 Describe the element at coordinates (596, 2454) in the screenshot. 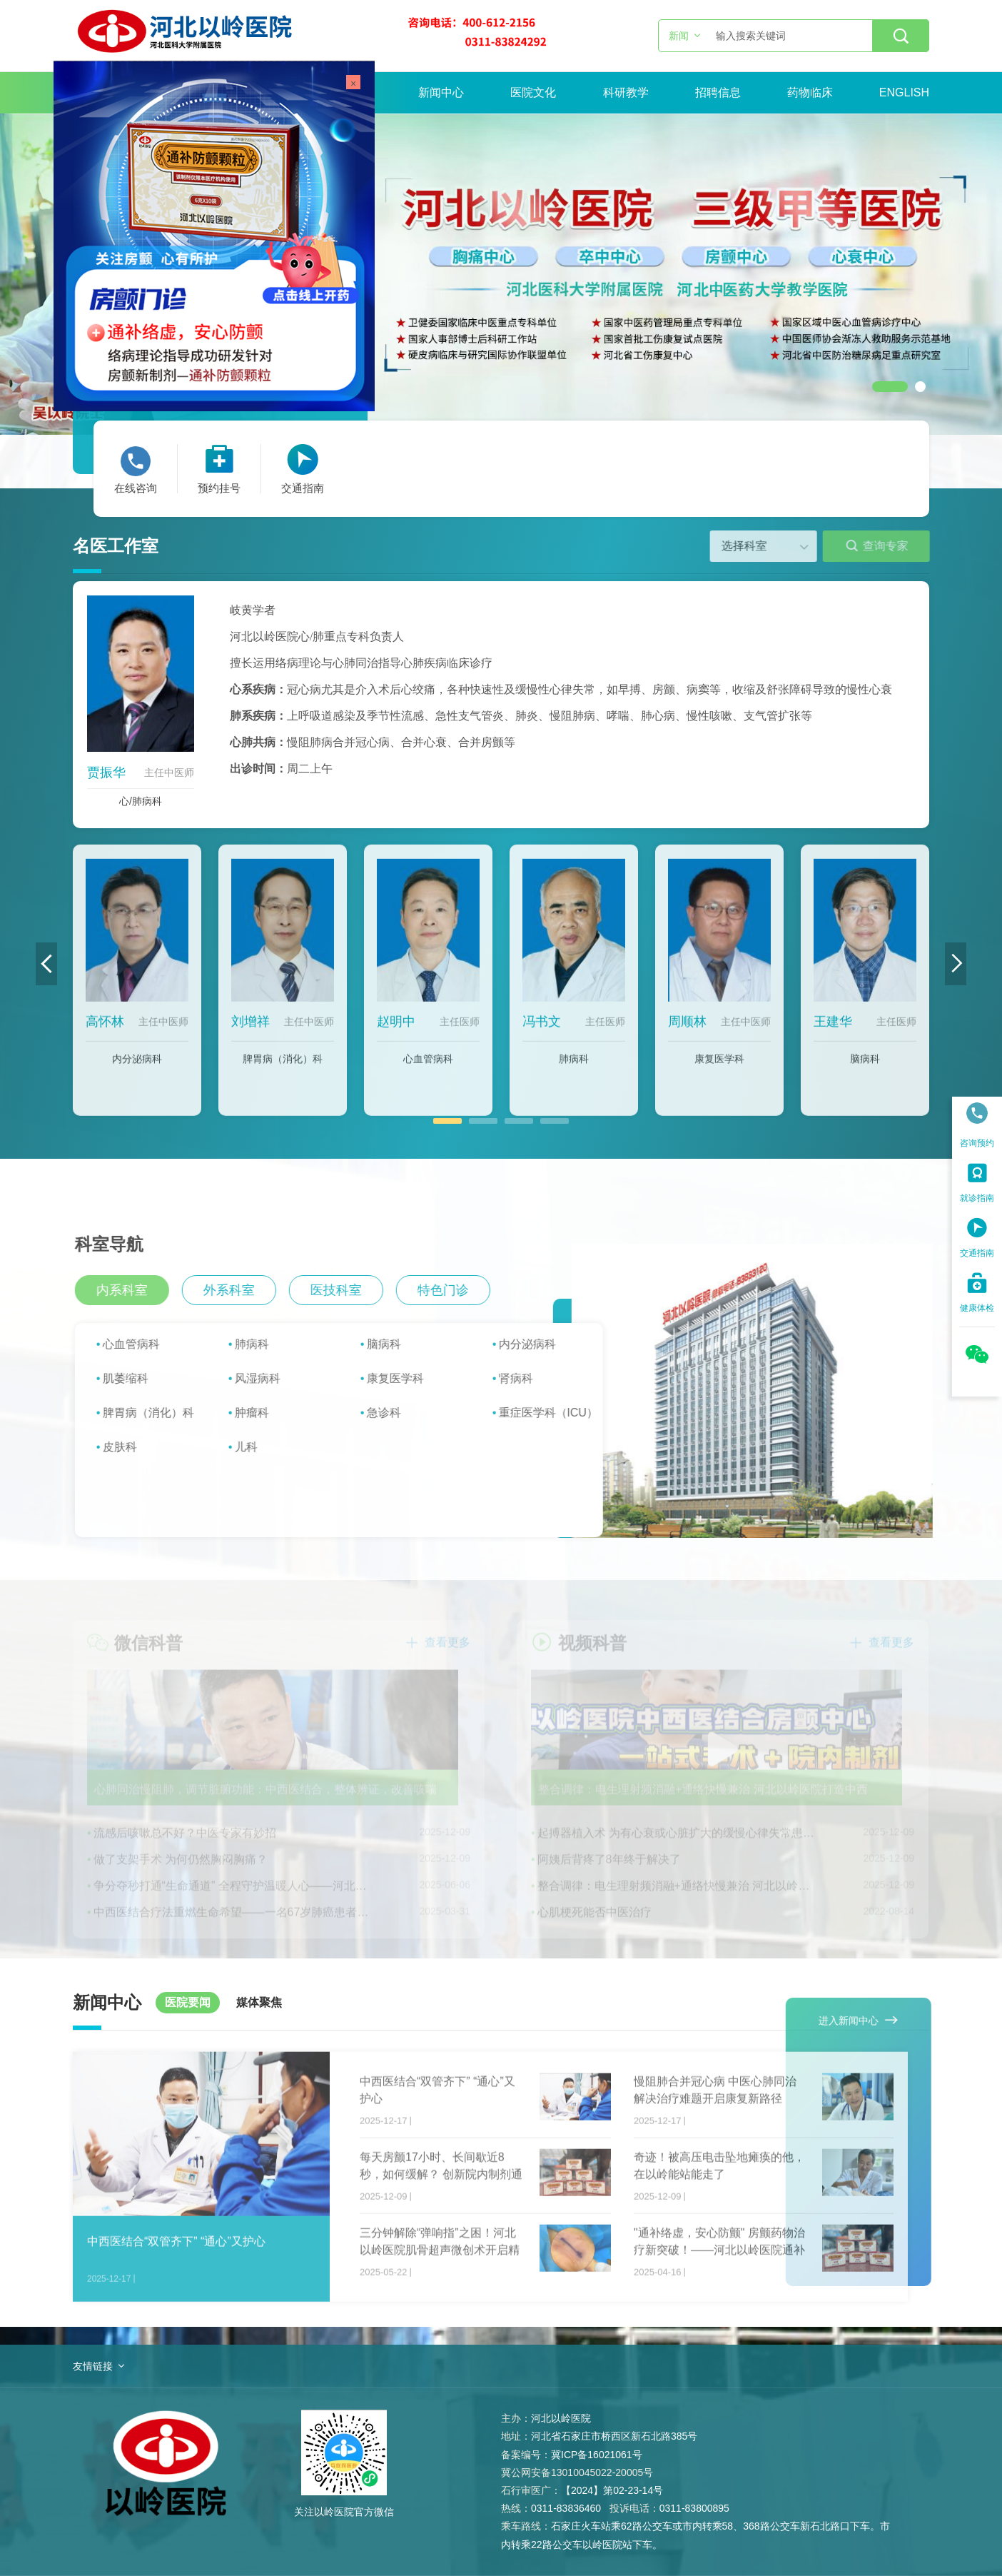

I see `冀ICP备16021061号` at that location.